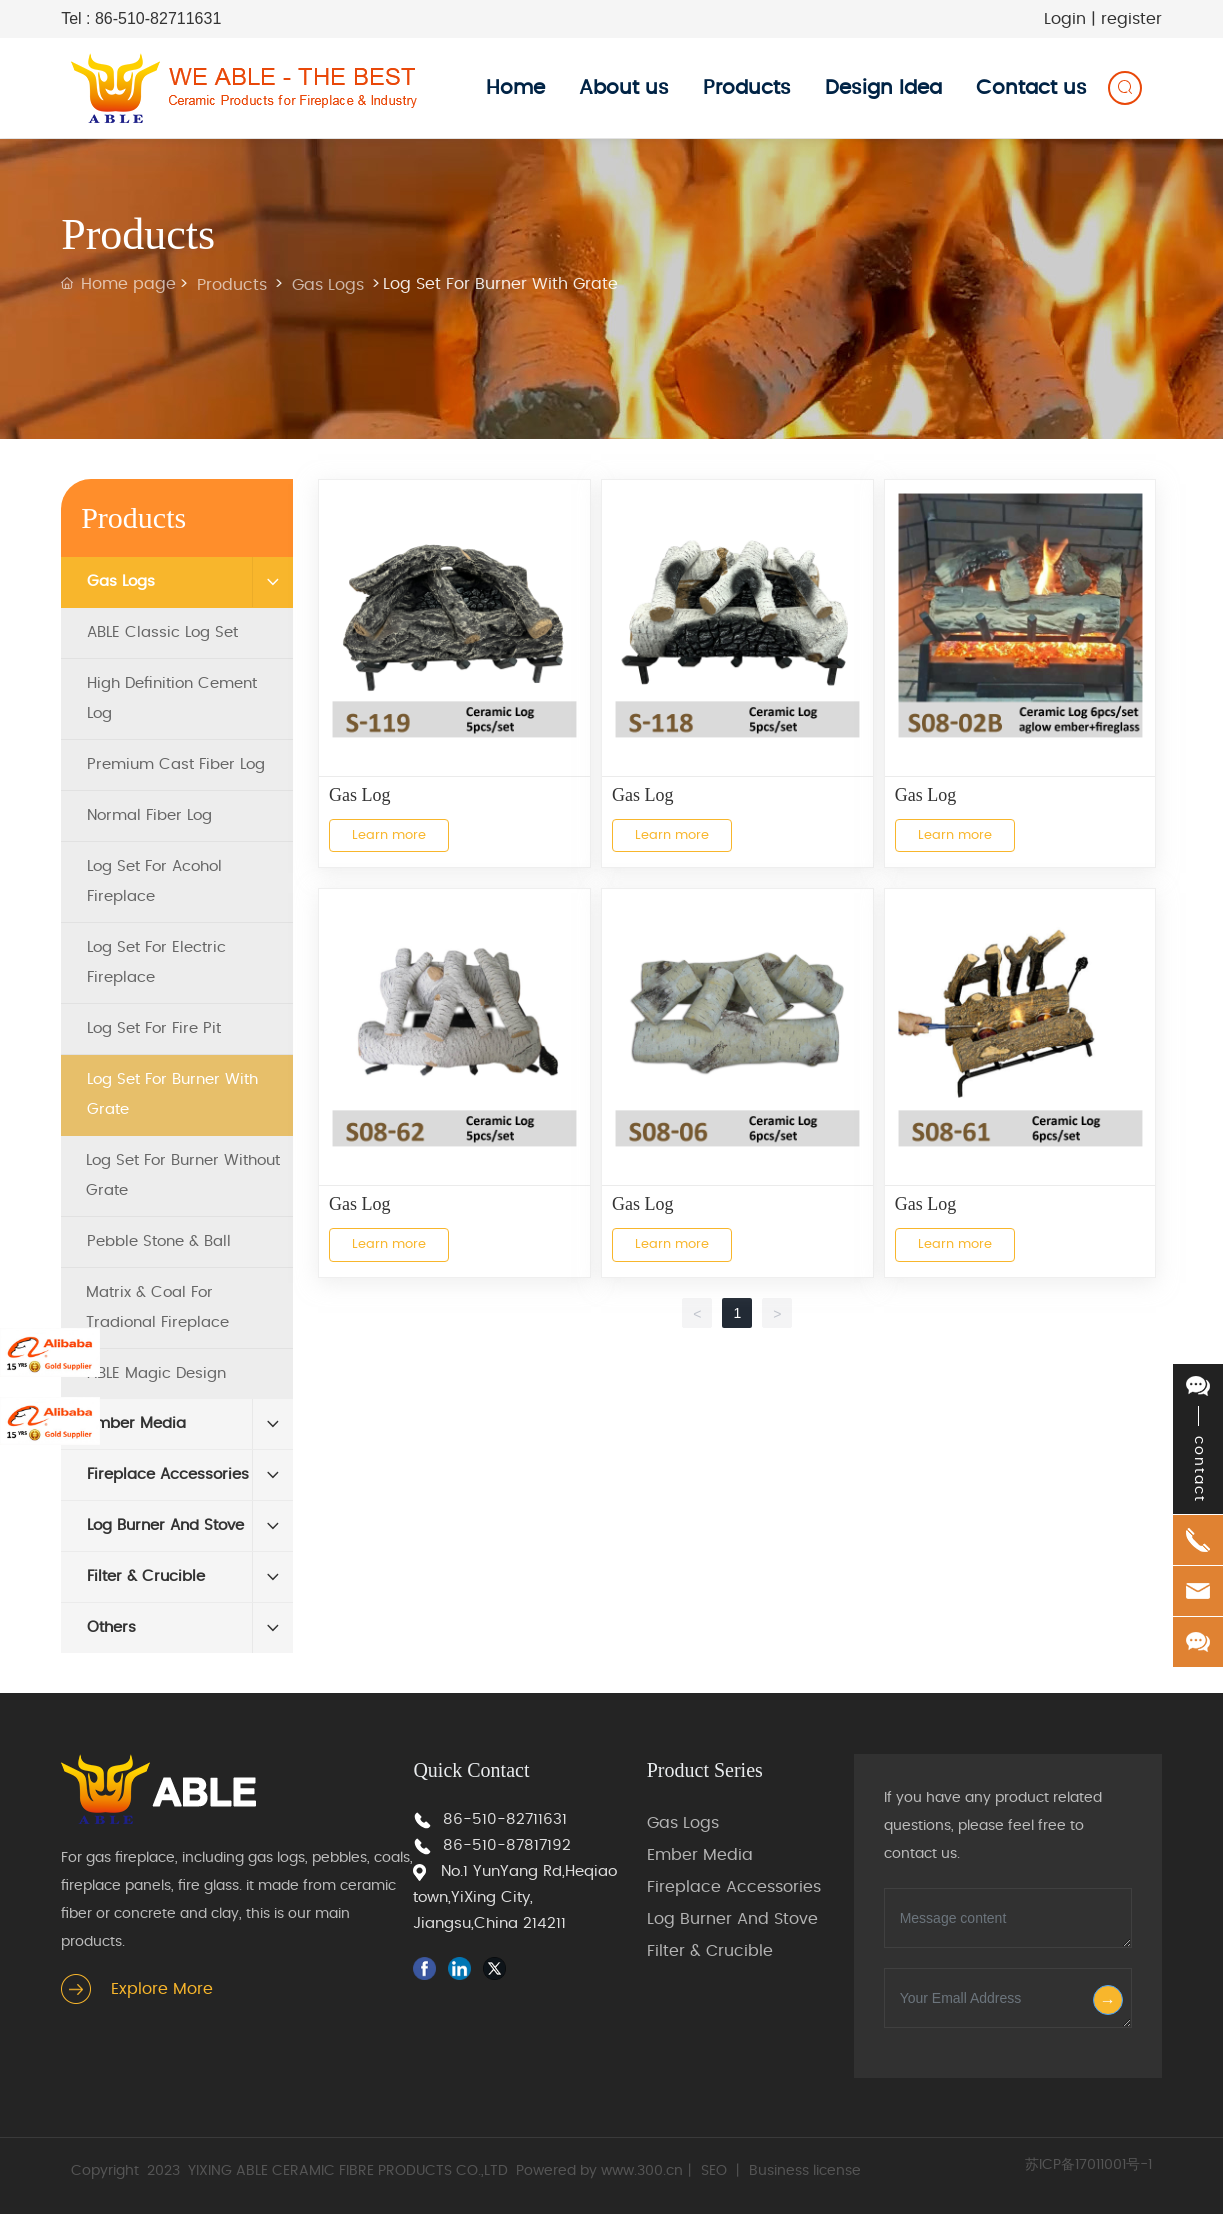  I want to click on Gas Logs, so click(328, 285).